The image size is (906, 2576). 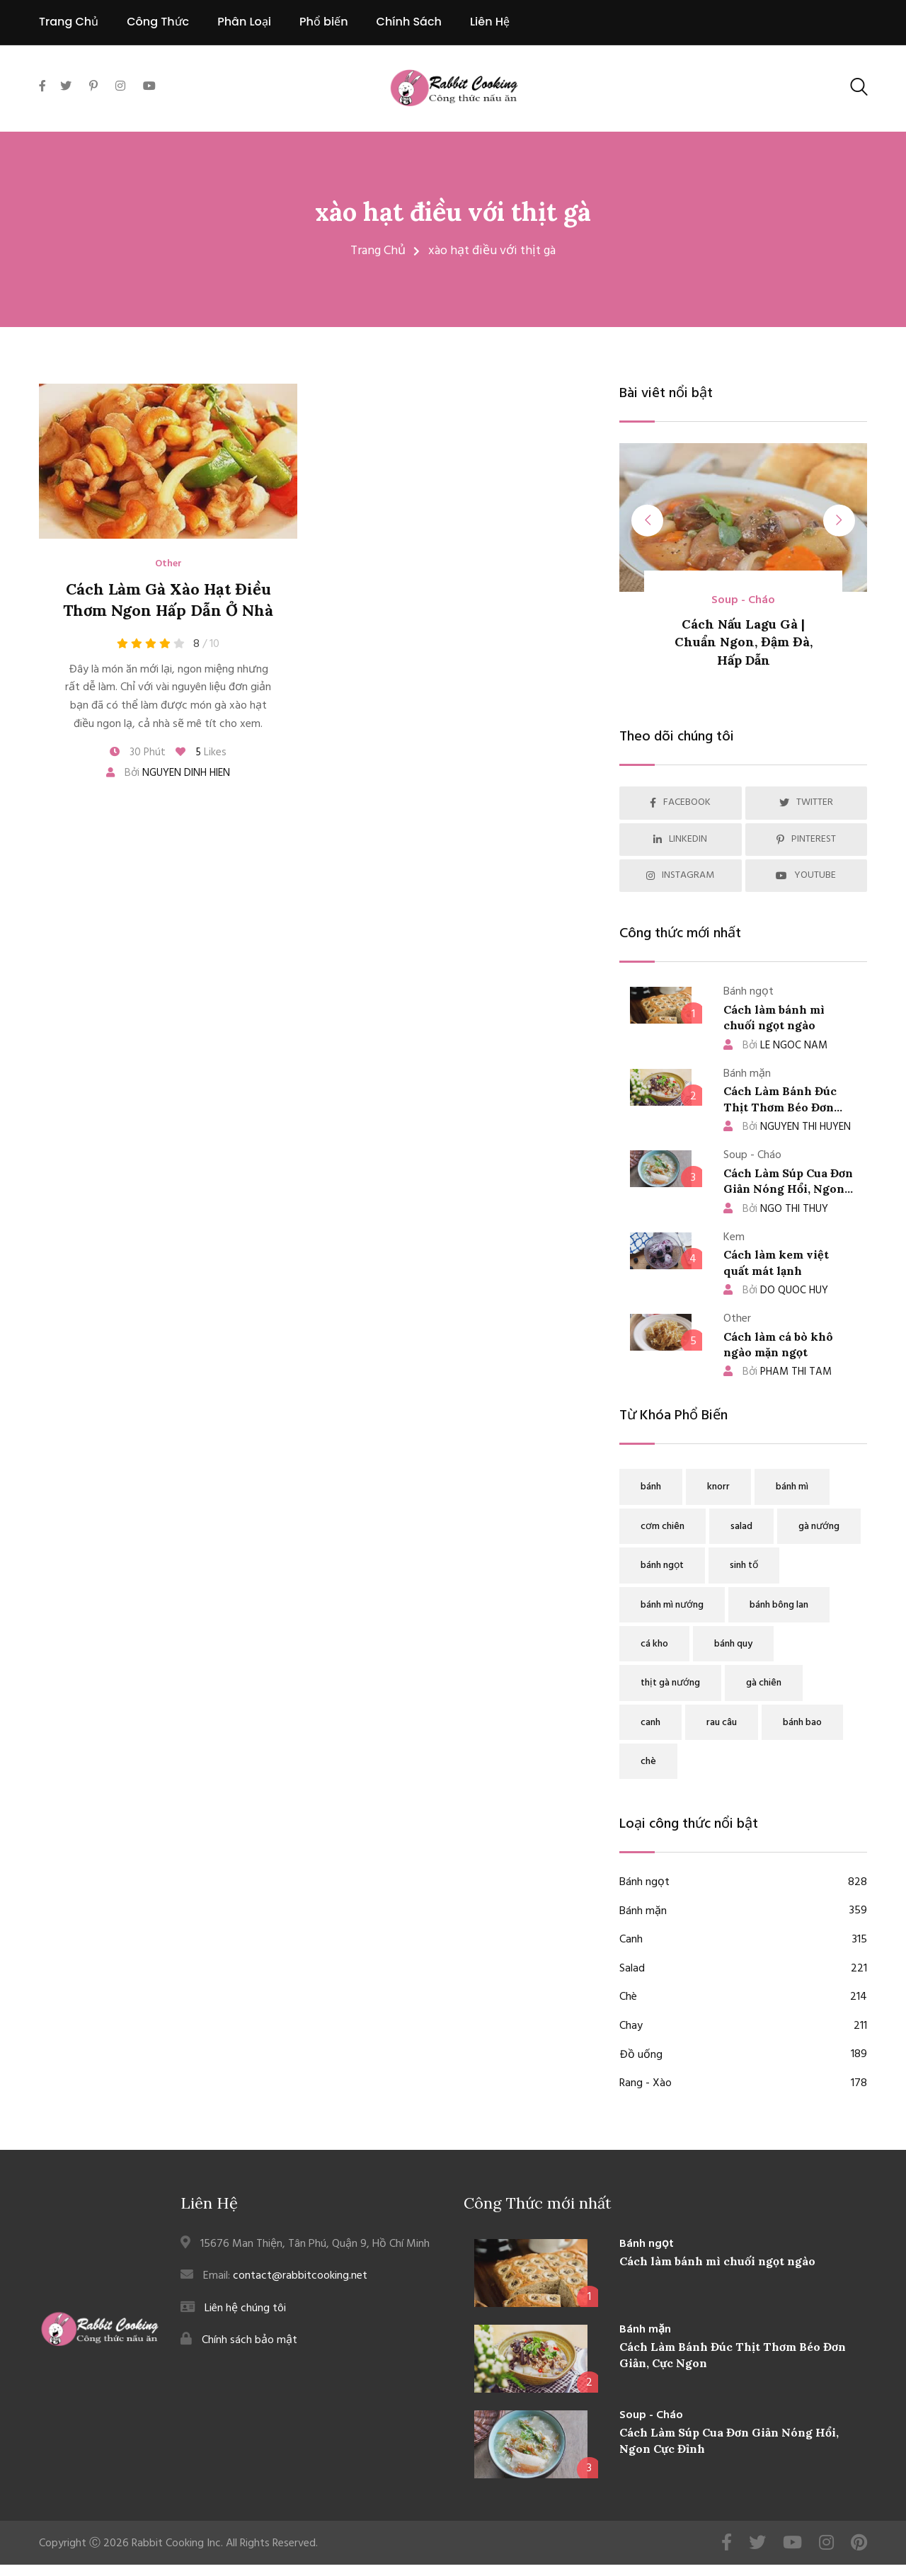 What do you see at coordinates (806, 875) in the screenshot?
I see `YOUTUBE` at bounding box center [806, 875].